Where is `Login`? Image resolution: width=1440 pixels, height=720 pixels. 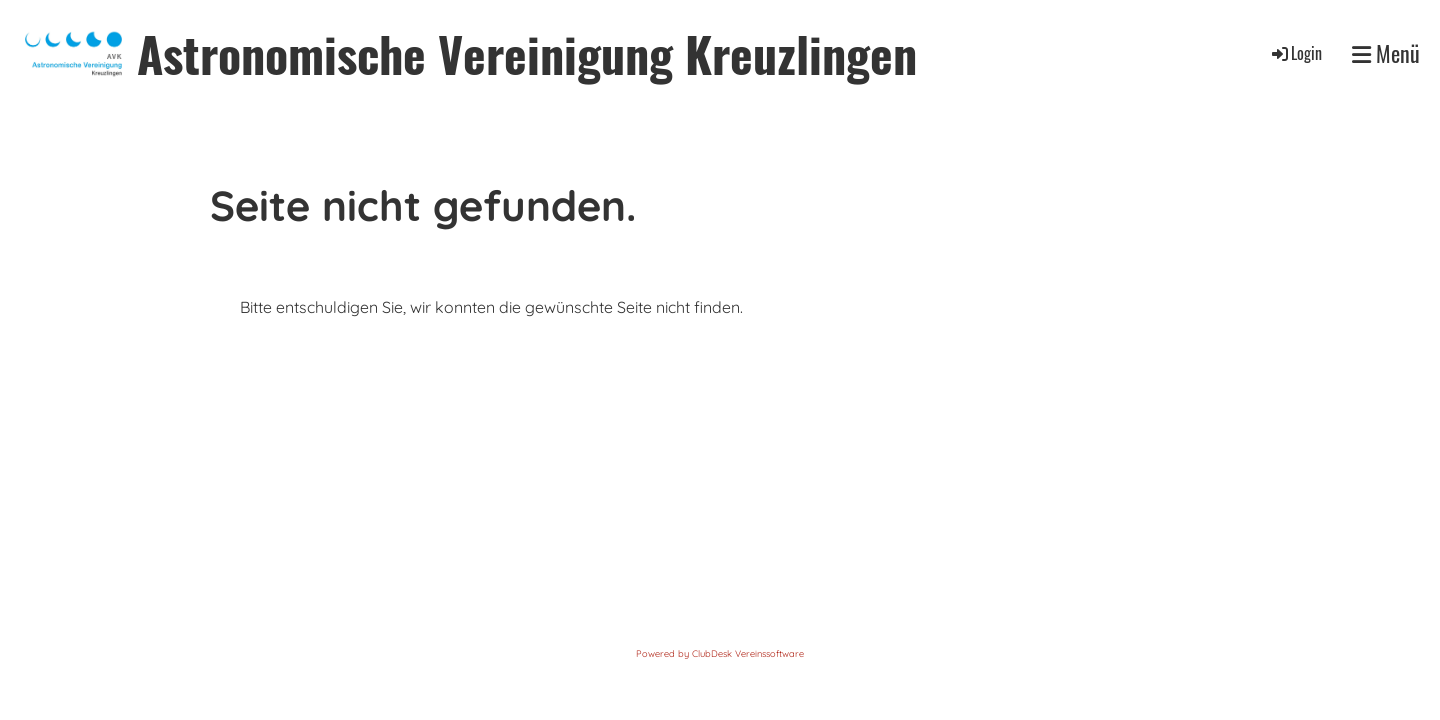
Login is located at coordinates (1295, 53).